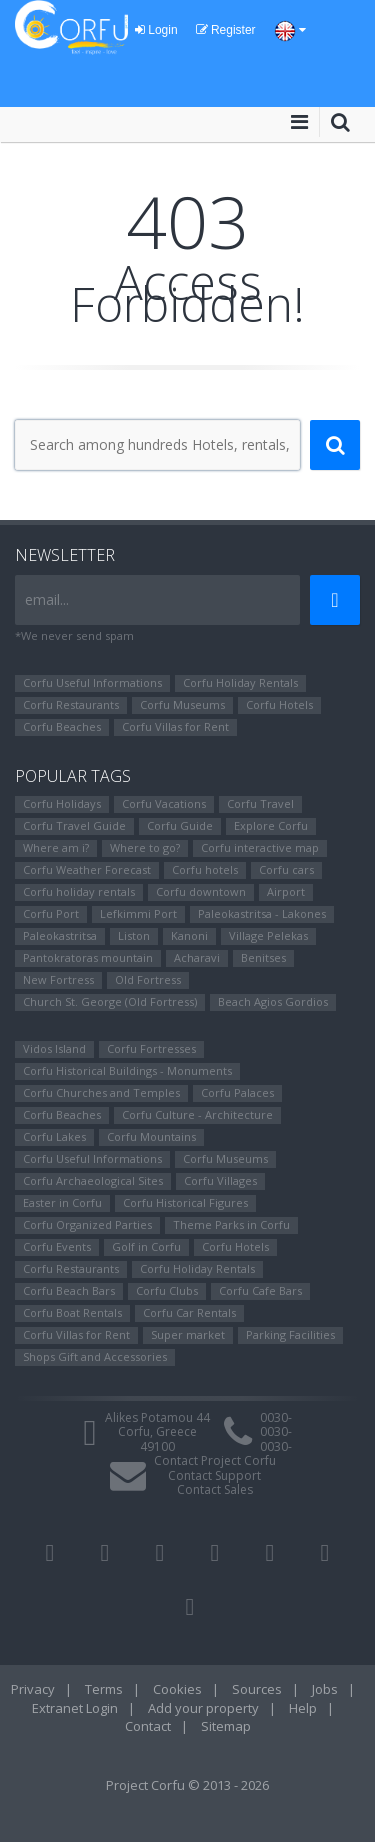 This screenshot has width=375, height=1842. What do you see at coordinates (148, 979) in the screenshot?
I see `Old Fortress` at bounding box center [148, 979].